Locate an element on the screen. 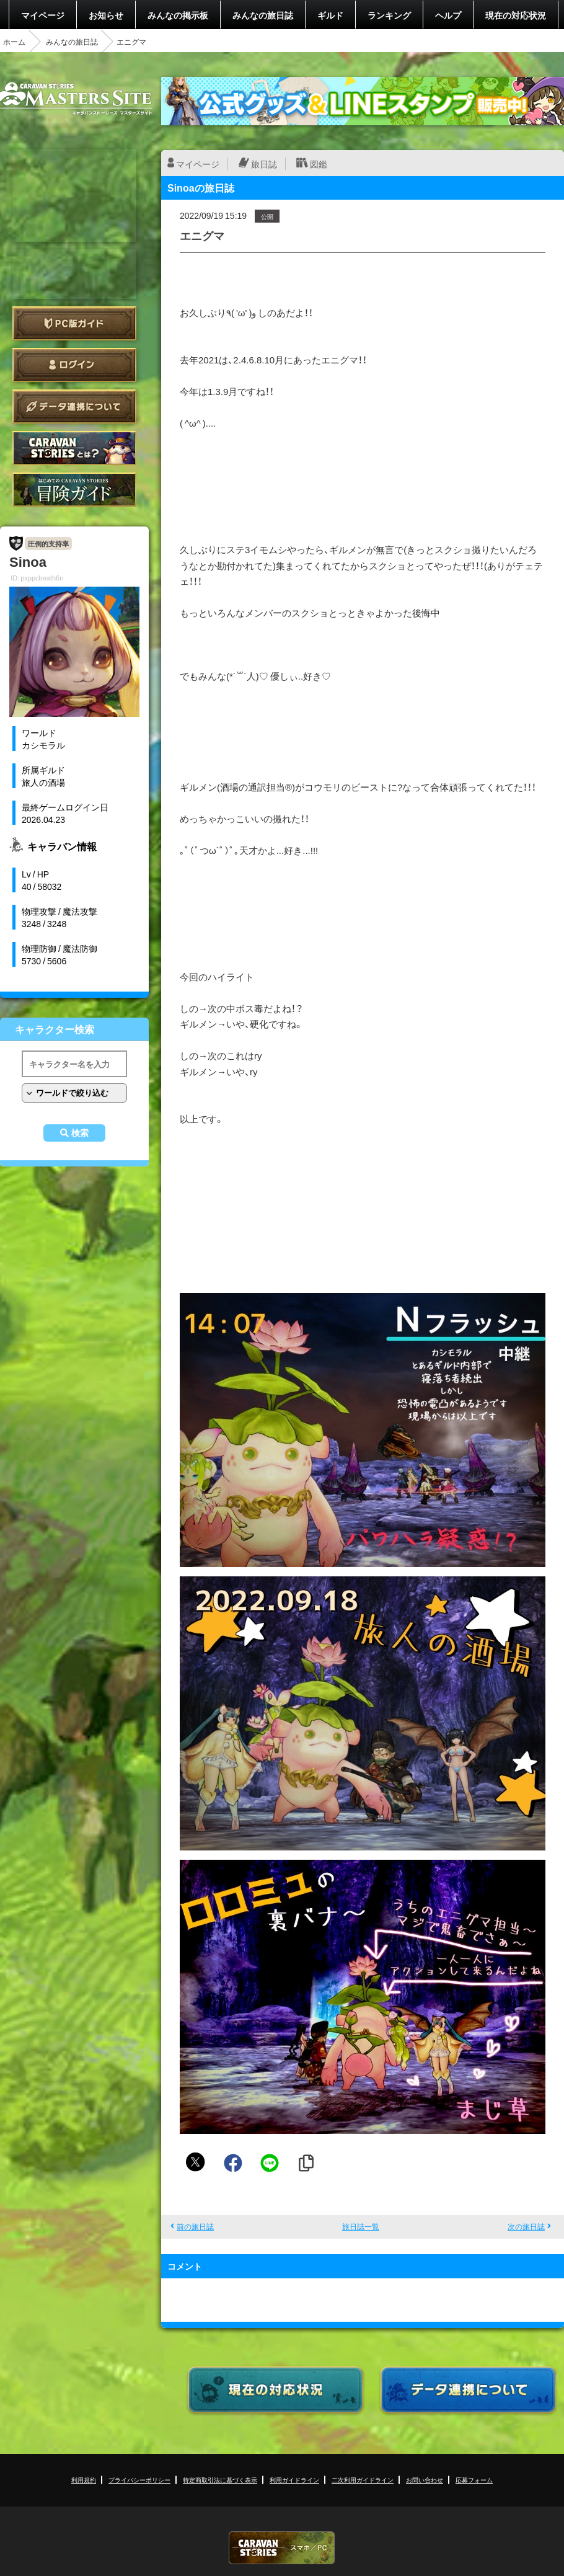 The height and width of the screenshot is (2576, 564). マイページ is located at coordinates (42, 15).